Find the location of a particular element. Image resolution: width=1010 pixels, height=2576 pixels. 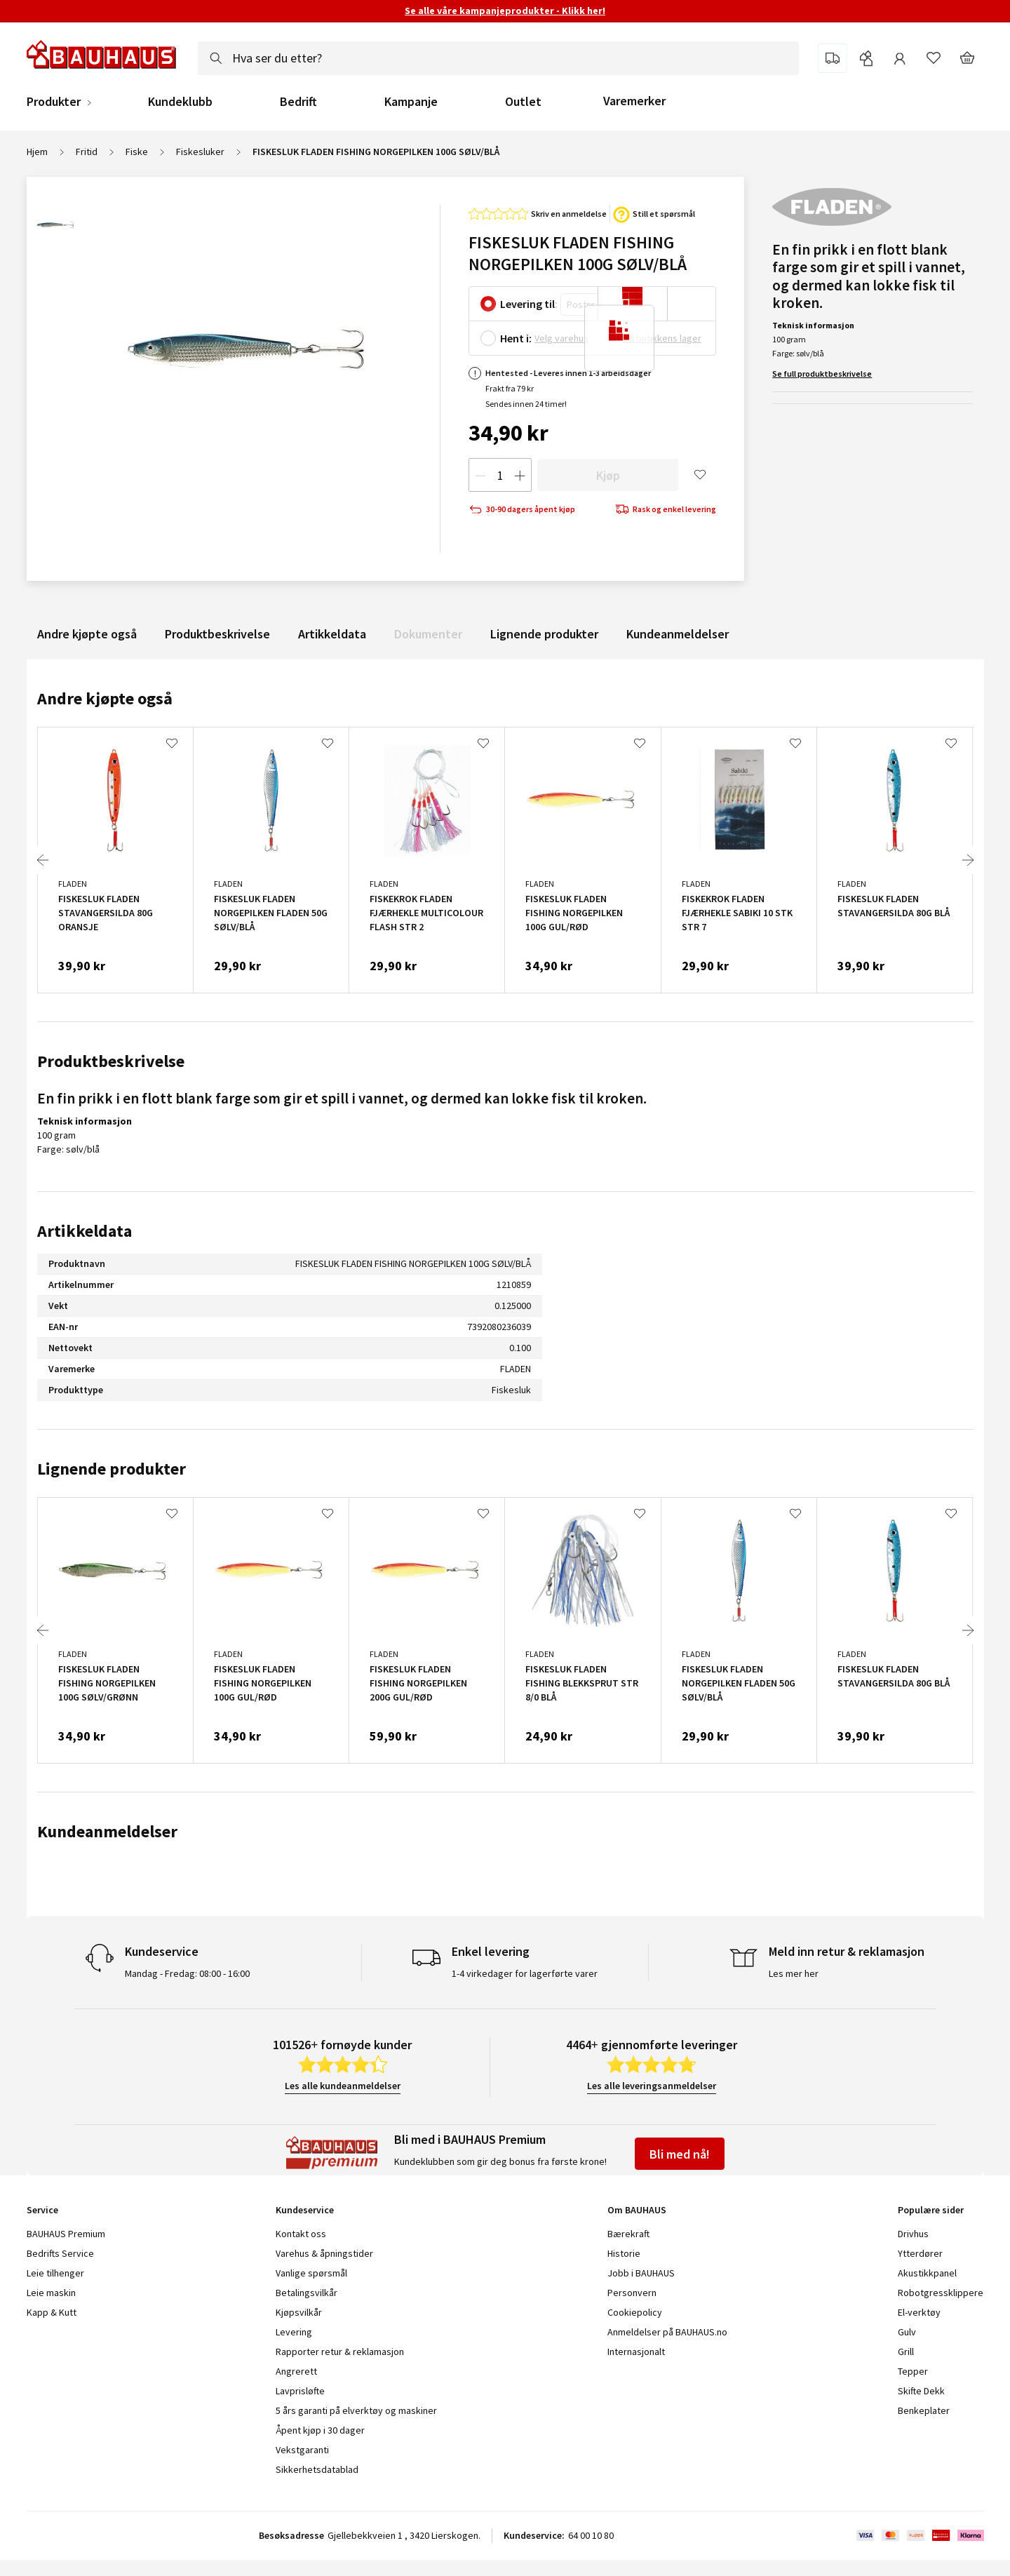

Drivhus is located at coordinates (913, 2233).